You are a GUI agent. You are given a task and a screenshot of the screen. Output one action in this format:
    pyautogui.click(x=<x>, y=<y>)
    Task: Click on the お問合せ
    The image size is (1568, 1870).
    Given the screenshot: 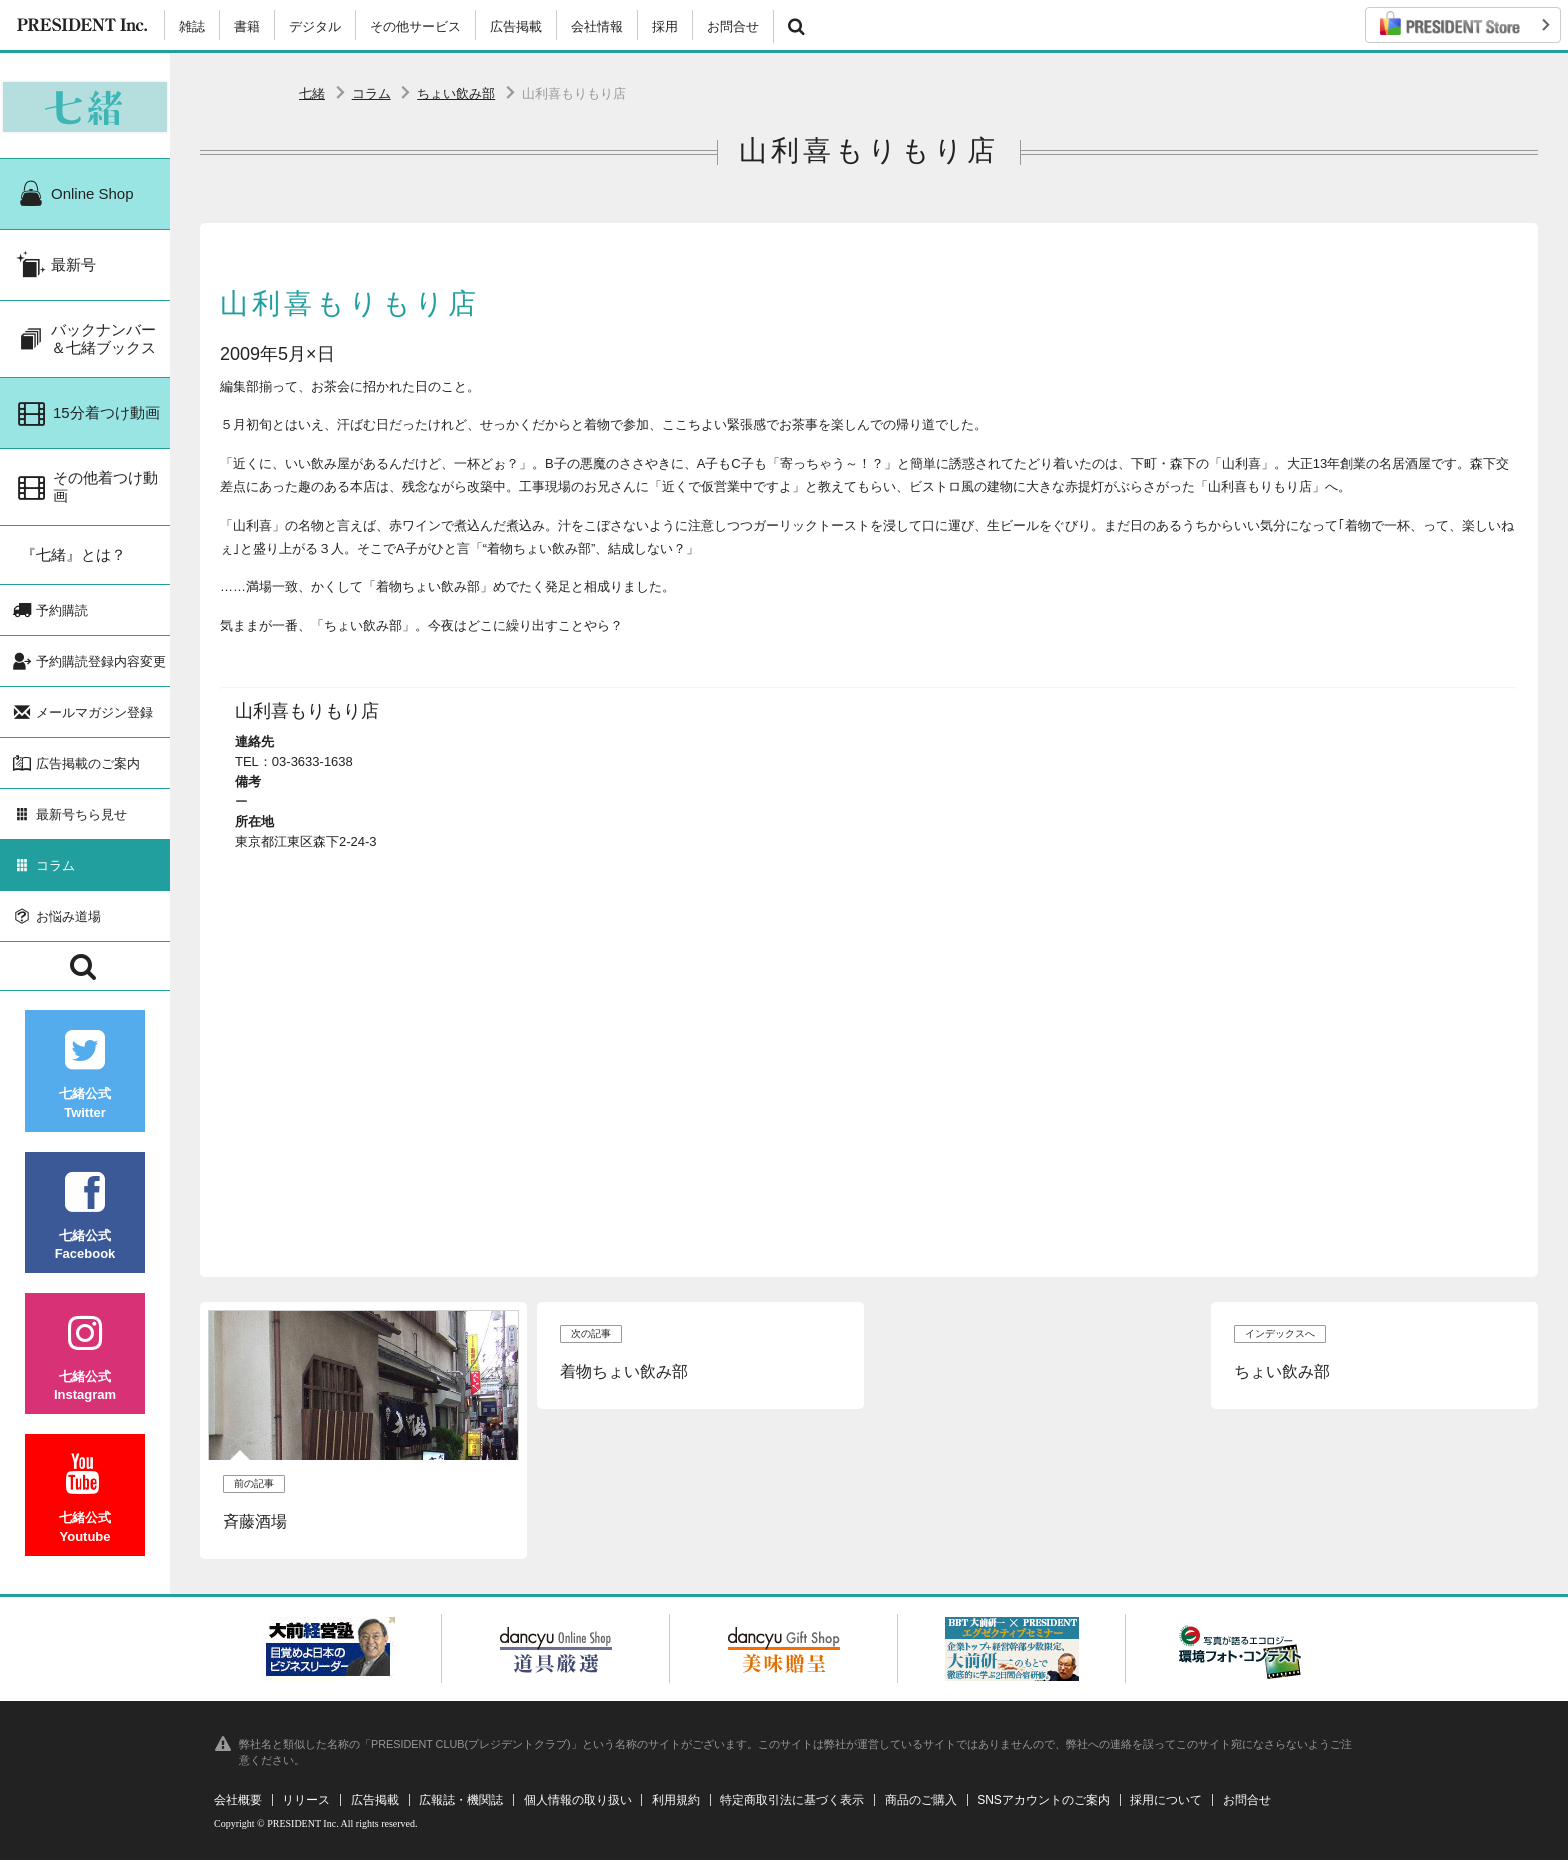 What is the action you would take?
    pyautogui.click(x=733, y=26)
    